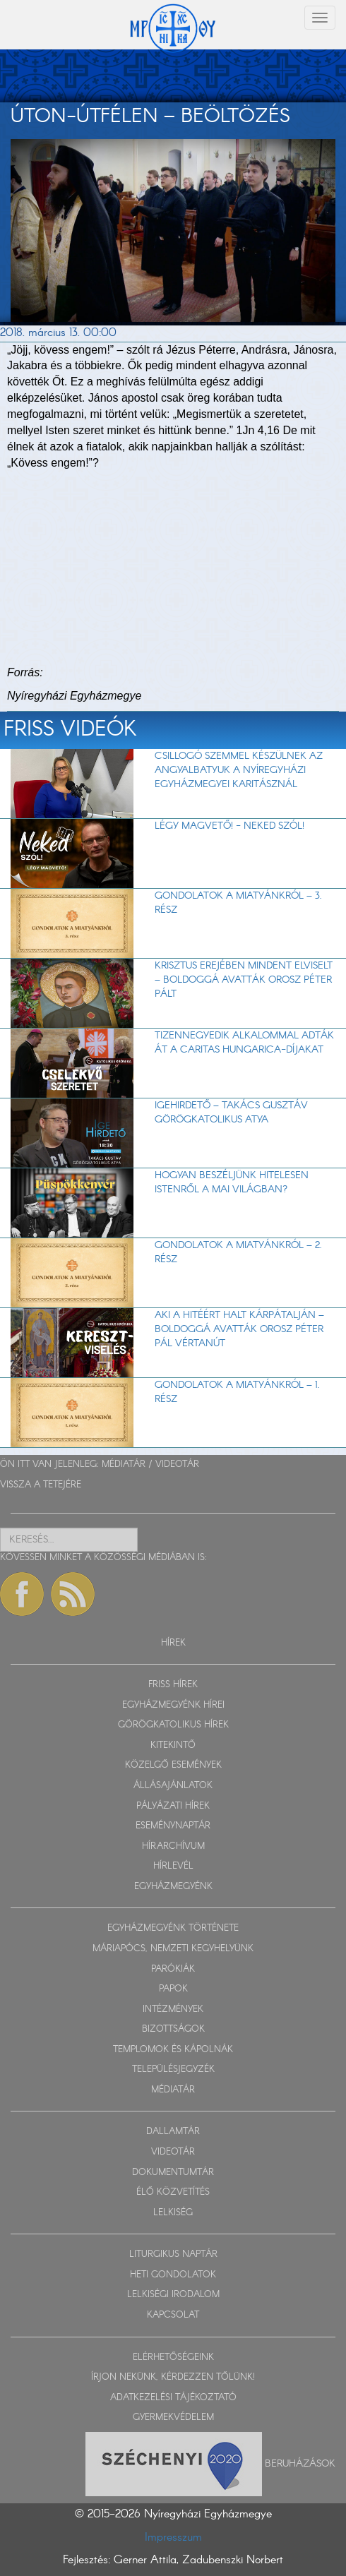  I want to click on MÁRIAPÓCS, NEMZETI KEGYHELYÜNK, so click(173, 1948).